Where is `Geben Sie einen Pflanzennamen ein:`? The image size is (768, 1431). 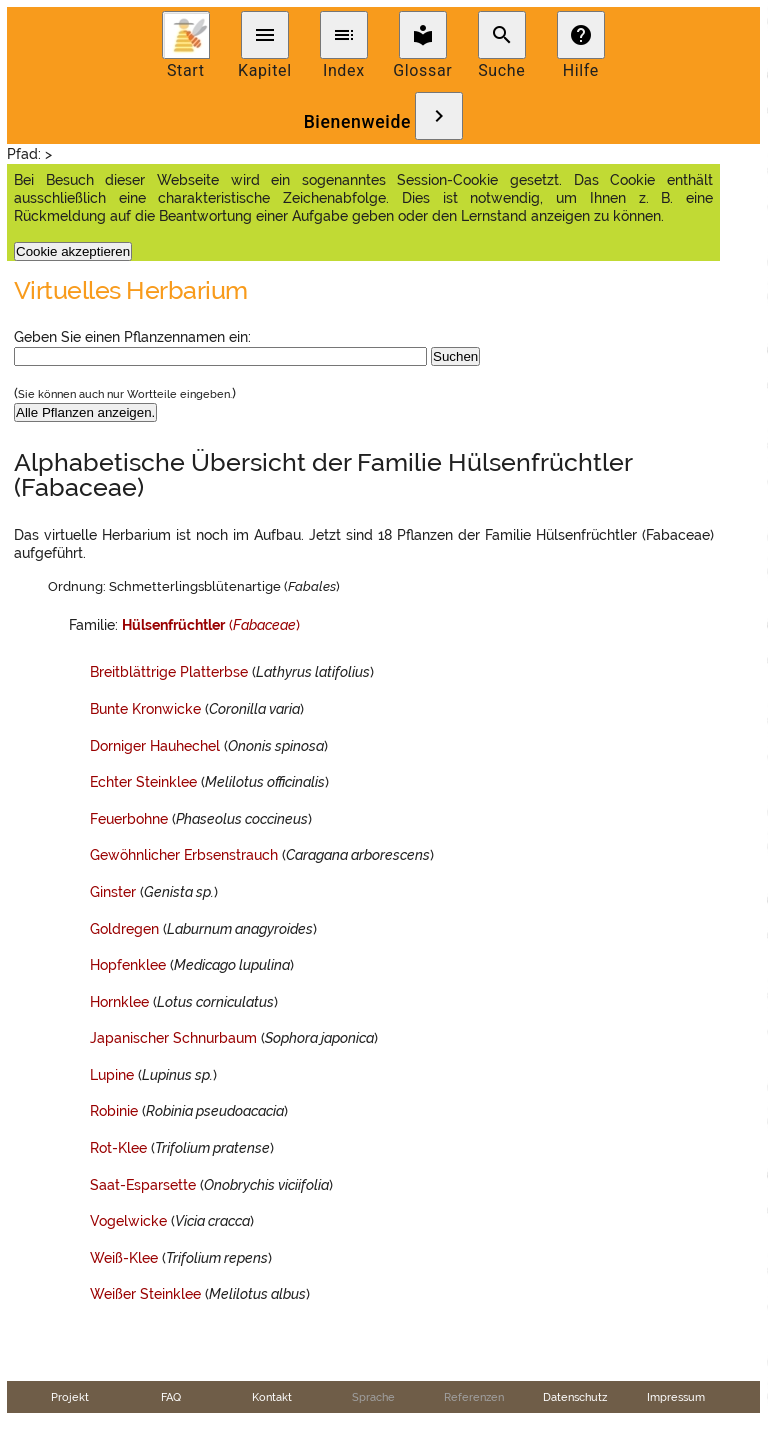
Geben Sie einen Pflanzennamen ein: is located at coordinates (132, 337).